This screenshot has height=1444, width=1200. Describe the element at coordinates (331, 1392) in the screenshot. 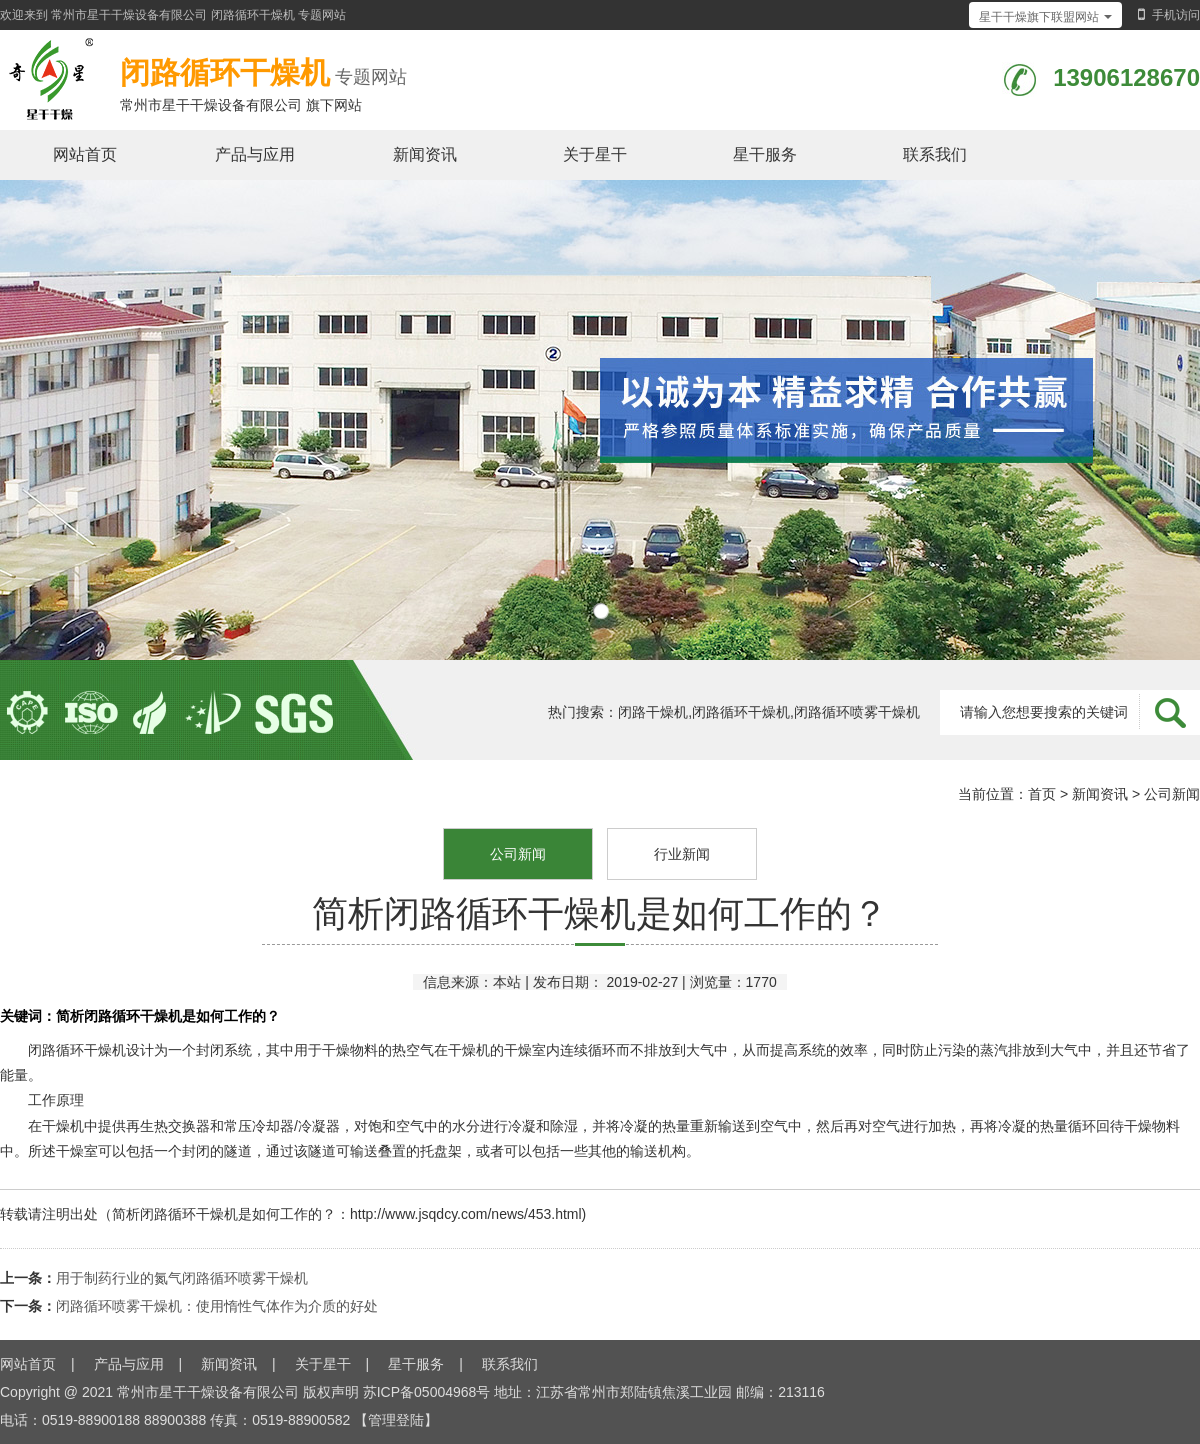

I see `版权声明` at that location.